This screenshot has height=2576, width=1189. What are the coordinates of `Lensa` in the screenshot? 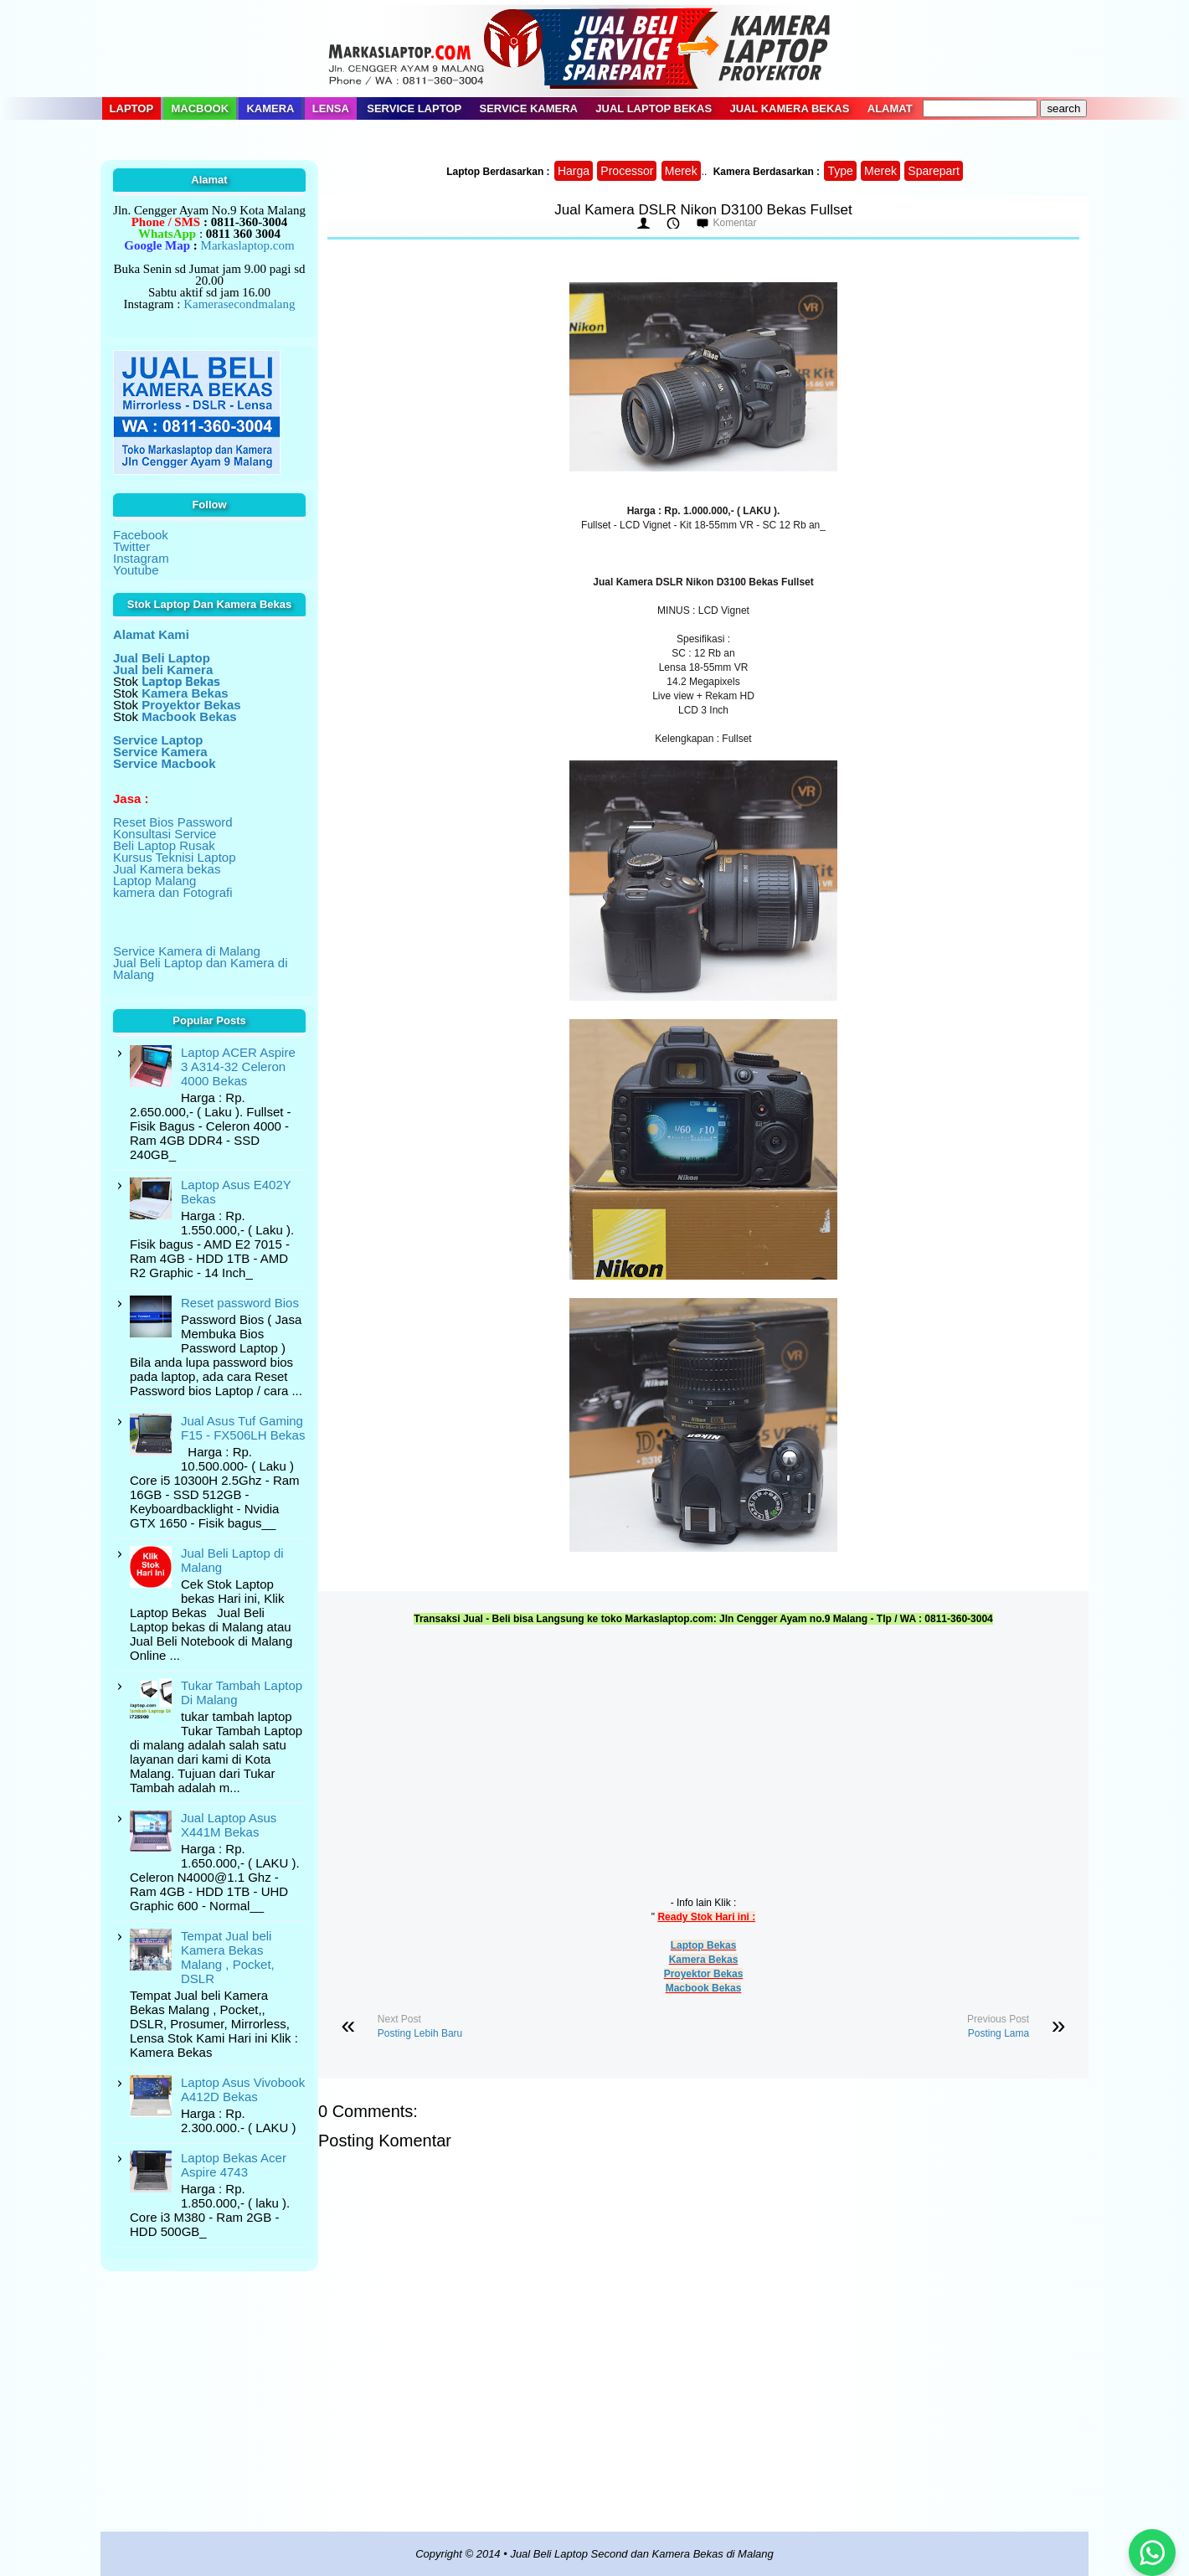 It's located at (330, 108).